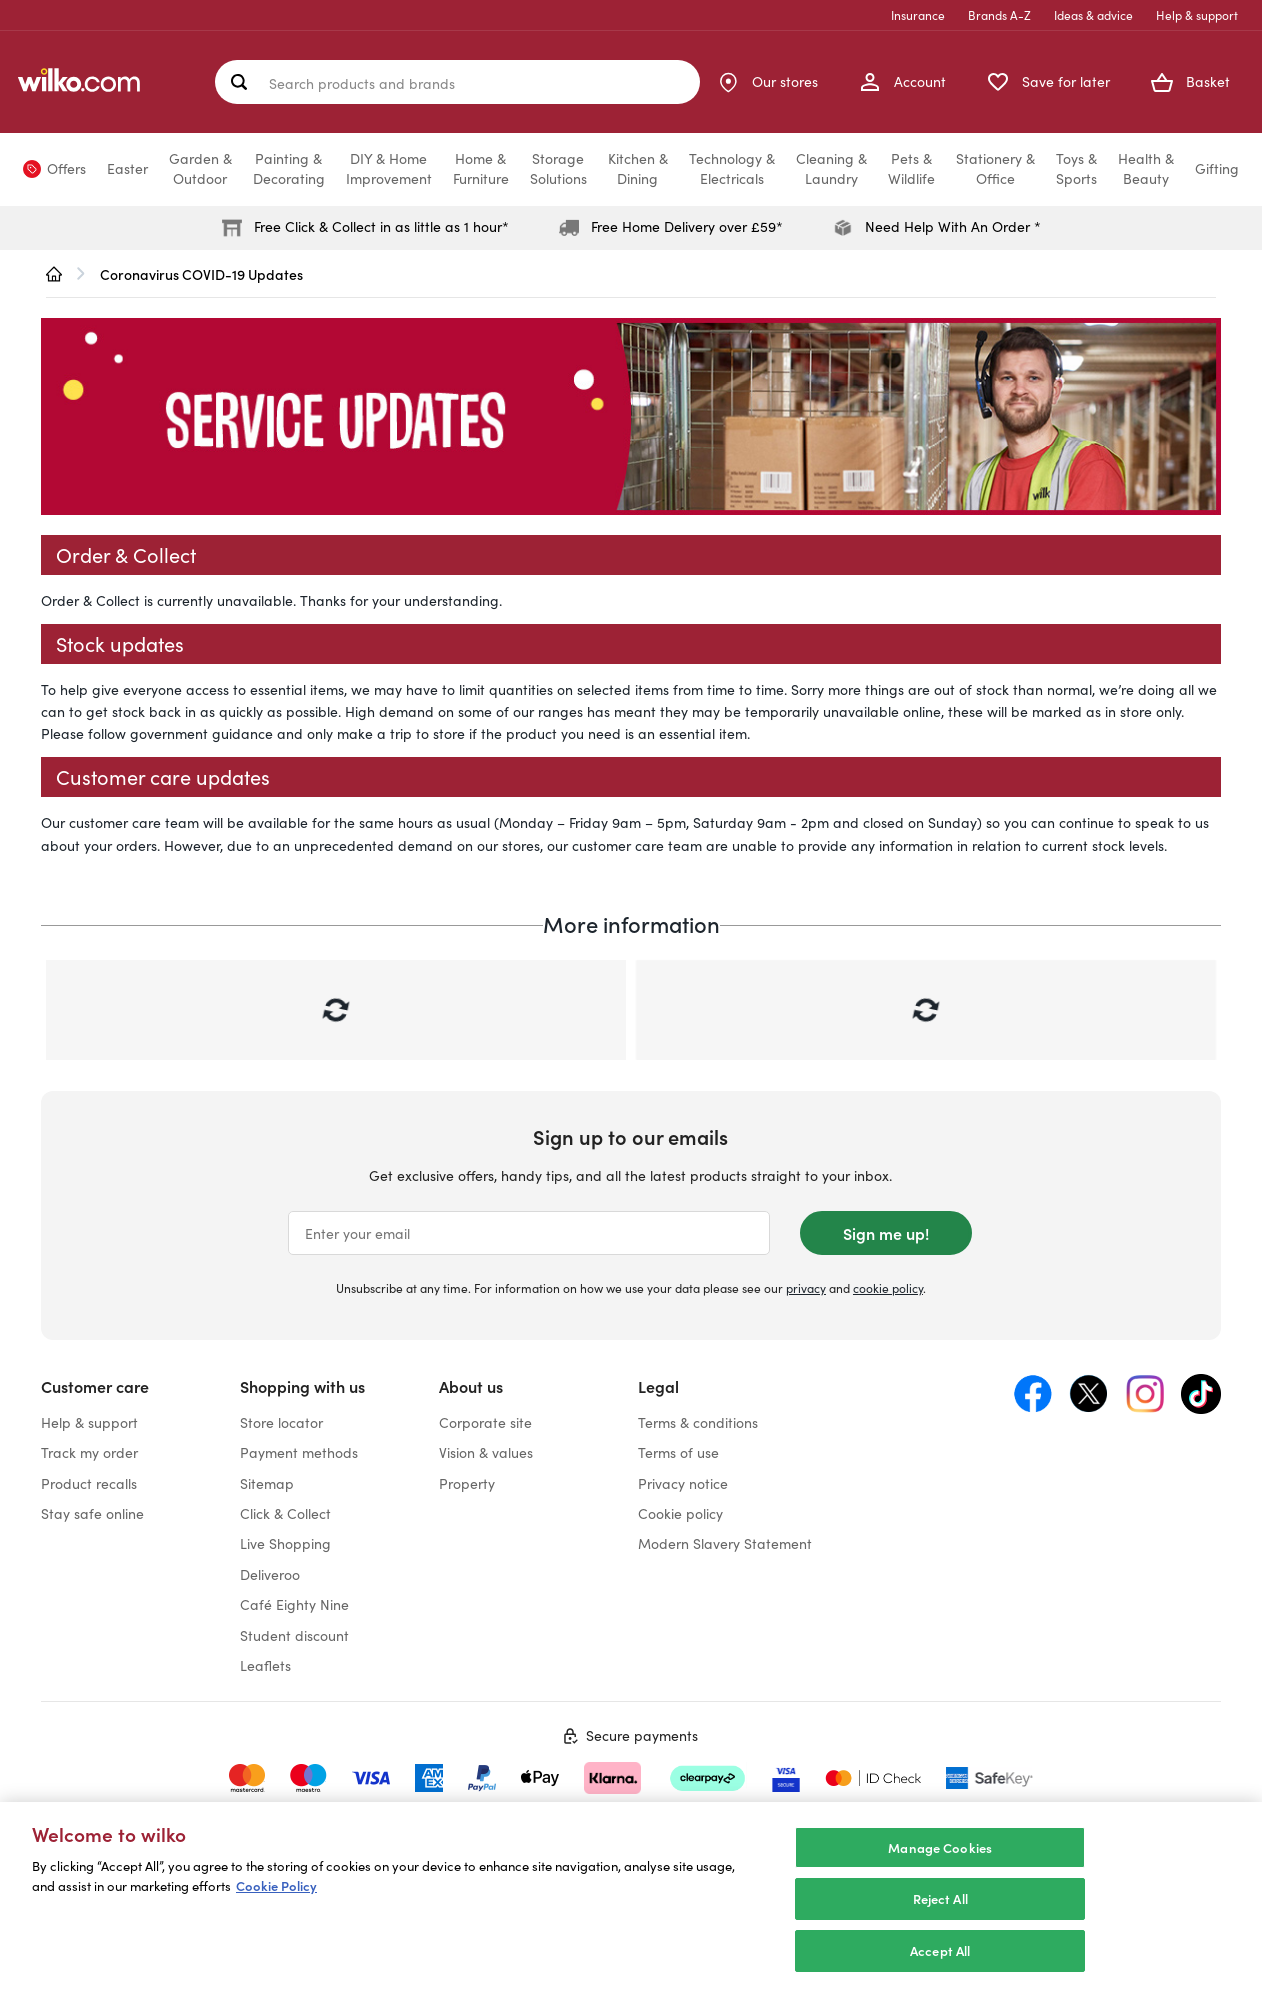 This screenshot has width=1262, height=1991. What do you see at coordinates (680, 1513) in the screenshot?
I see `Cookie policy` at bounding box center [680, 1513].